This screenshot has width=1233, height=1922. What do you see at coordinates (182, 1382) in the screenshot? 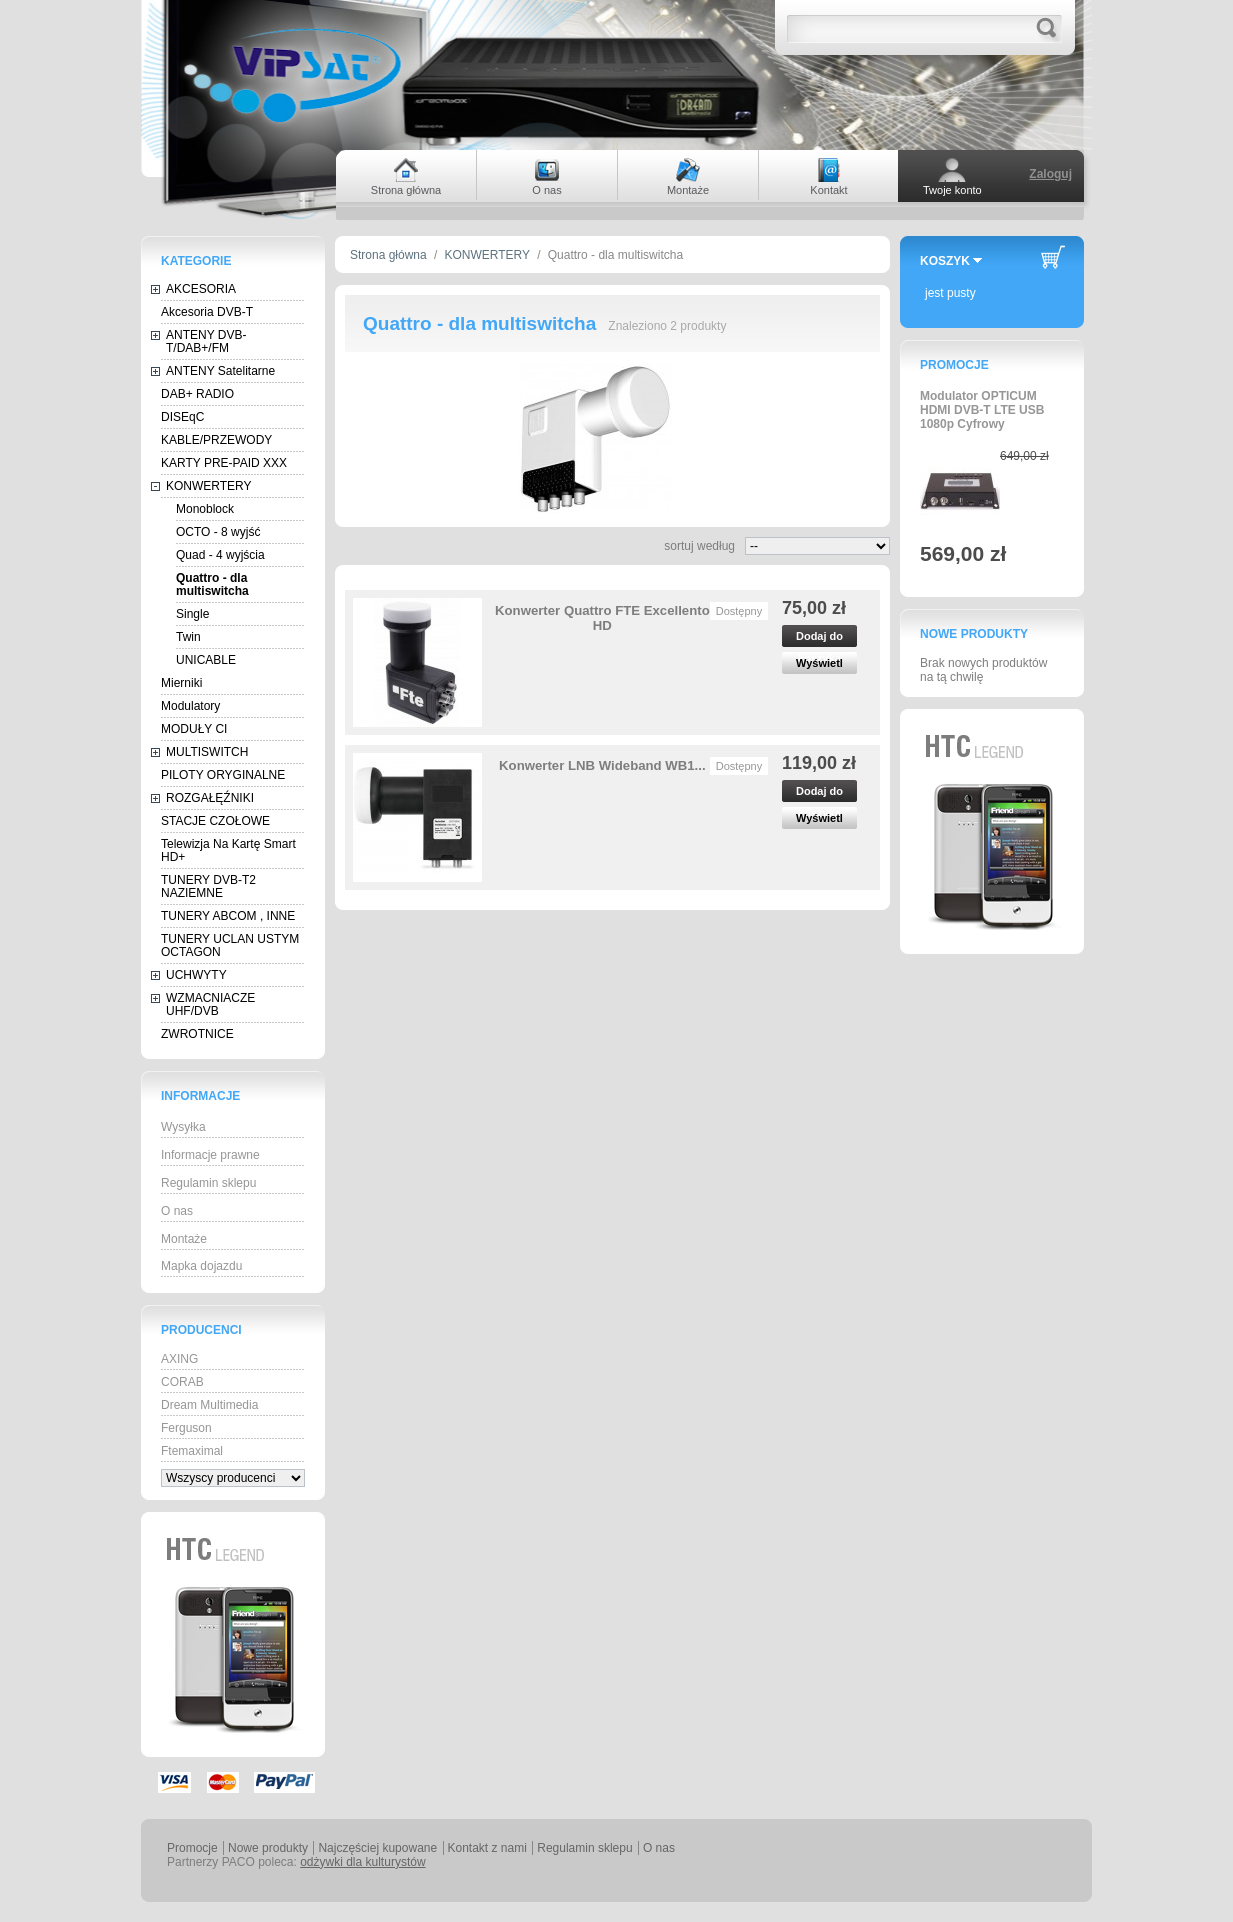
I see `CORAB` at bounding box center [182, 1382].